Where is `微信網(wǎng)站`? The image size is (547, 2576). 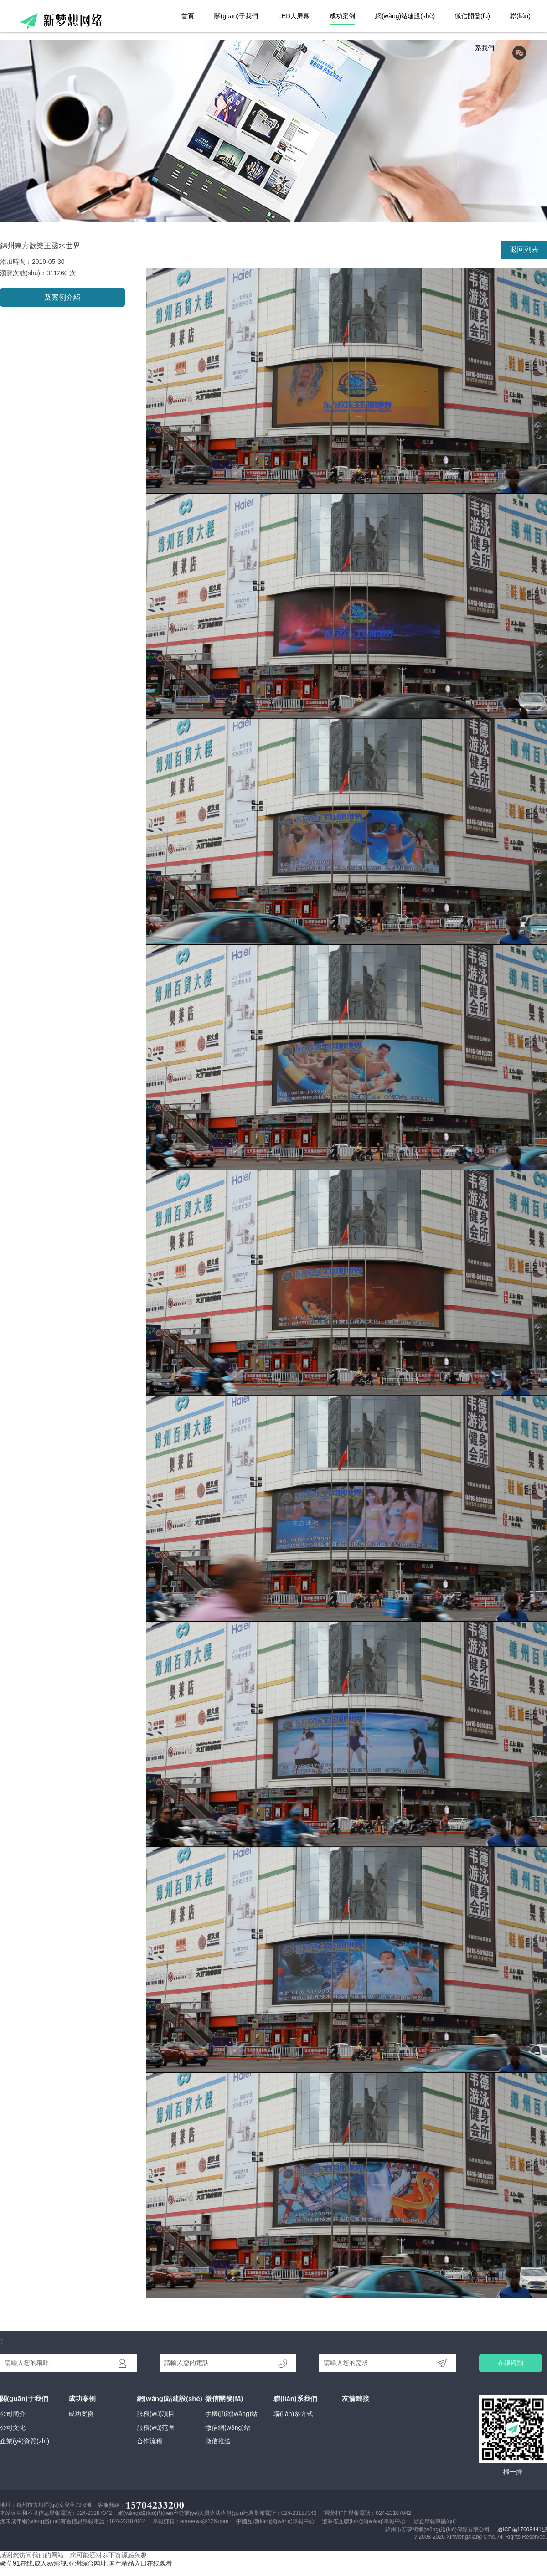 微信網(wǎng)站 is located at coordinates (227, 2427).